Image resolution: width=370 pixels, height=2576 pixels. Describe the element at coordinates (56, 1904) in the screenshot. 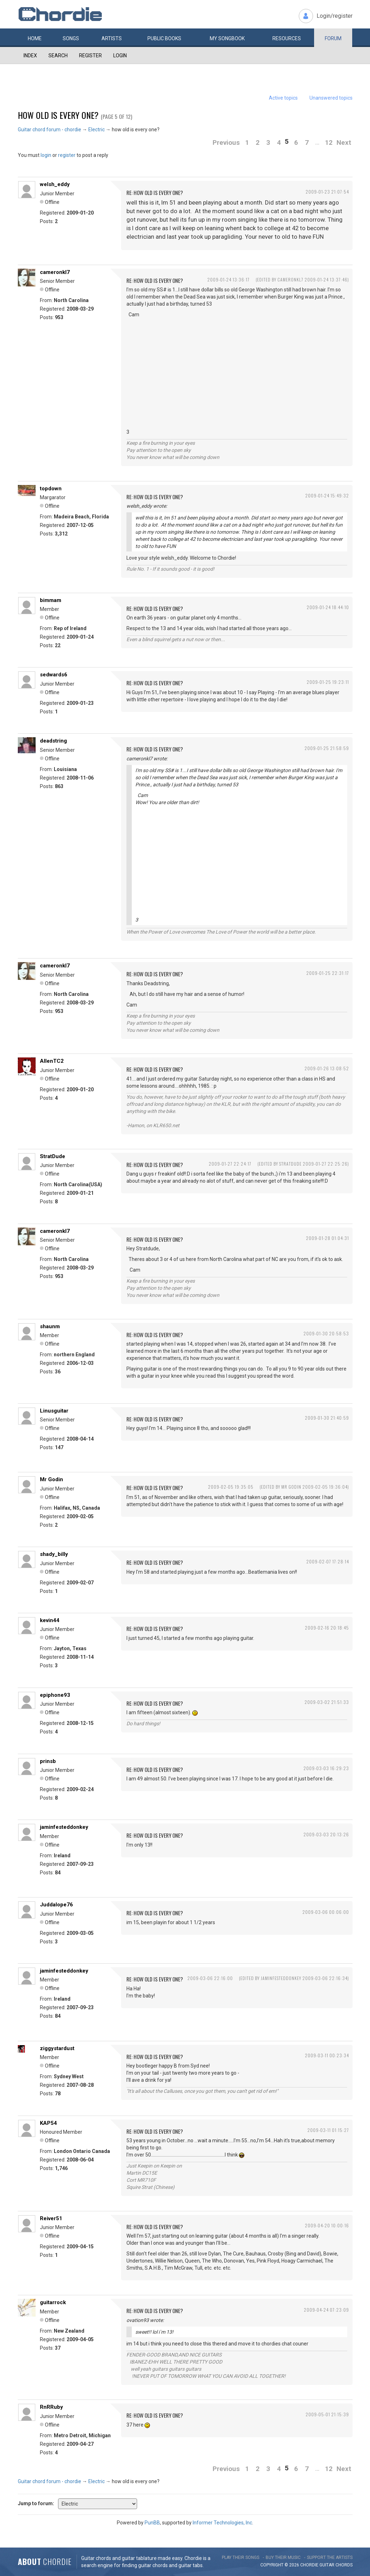

I see `Juddalope76` at that location.